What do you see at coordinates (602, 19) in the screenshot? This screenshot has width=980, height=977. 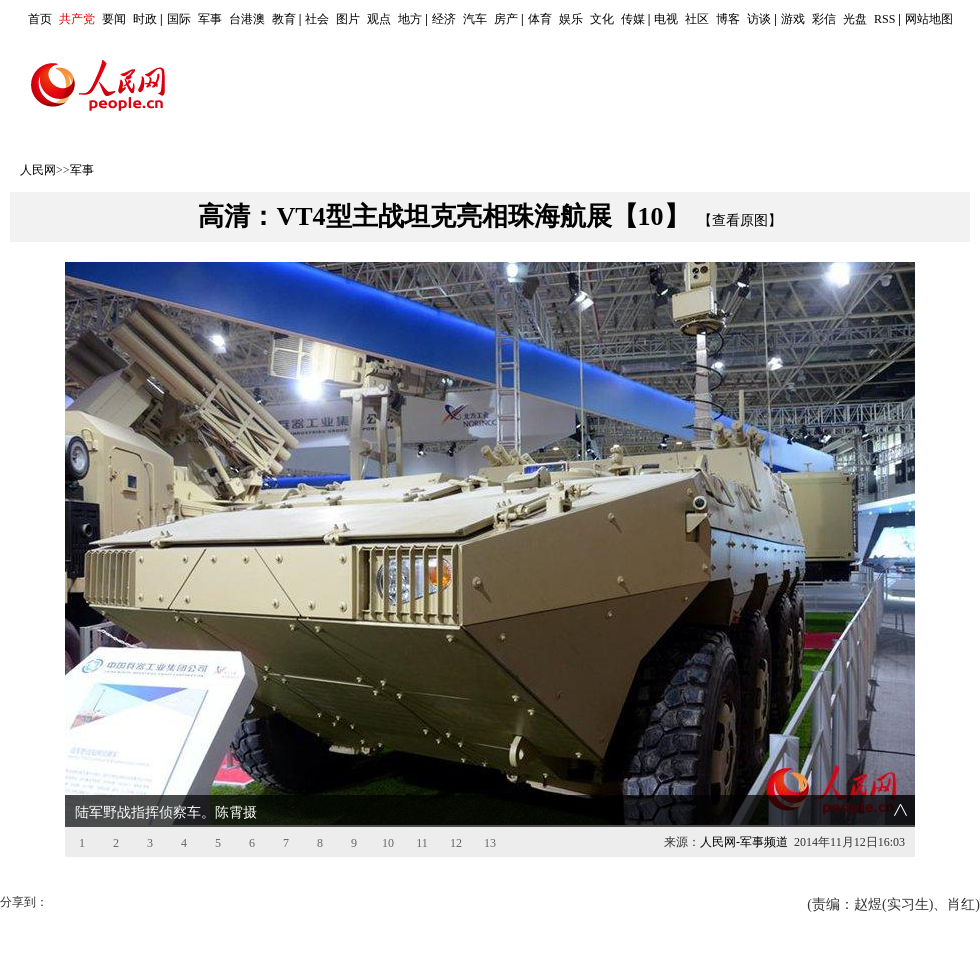 I see `文化` at bounding box center [602, 19].